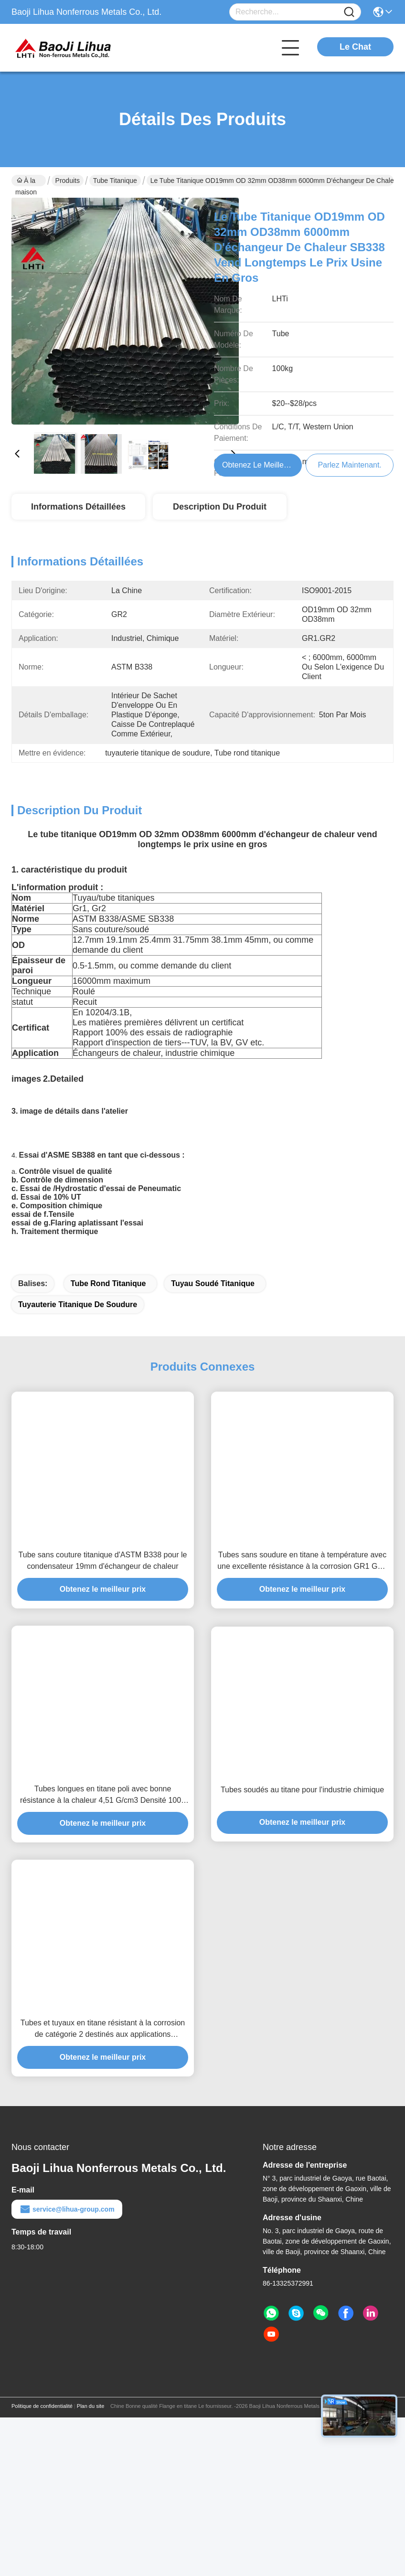  Describe the element at coordinates (67, 2276) in the screenshot. I see `service@lihua-group.com` at that location.